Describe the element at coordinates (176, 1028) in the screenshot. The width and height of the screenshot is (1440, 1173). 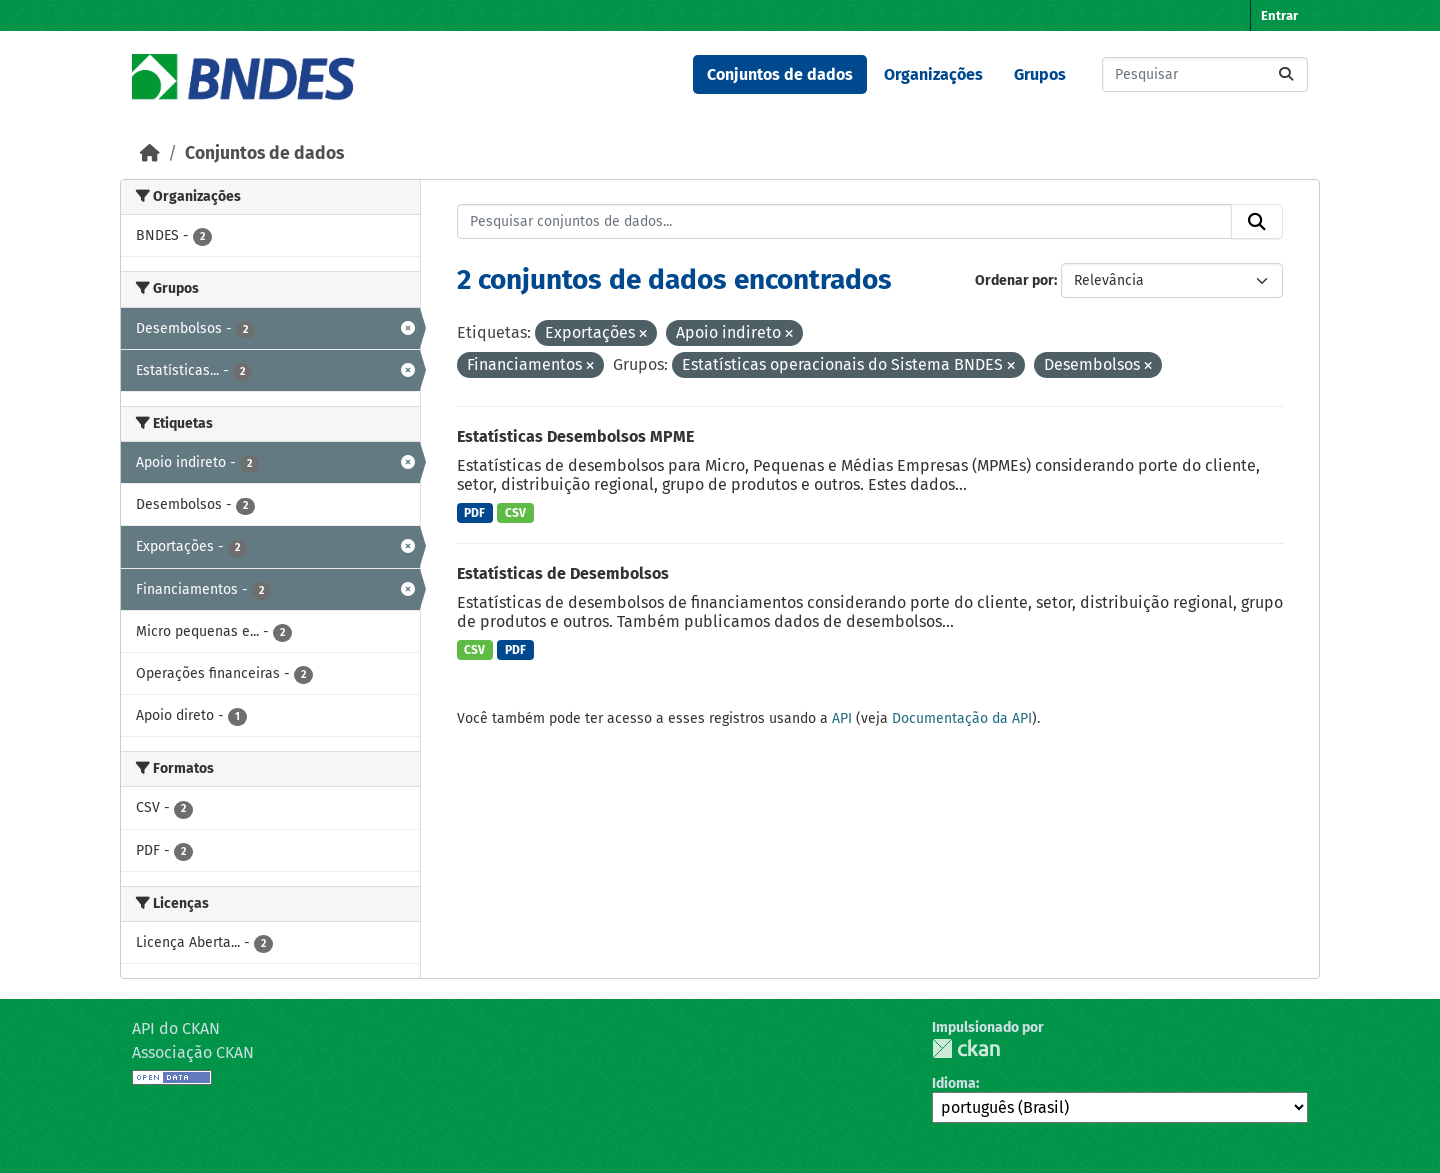
I see `API do CKAN` at that location.